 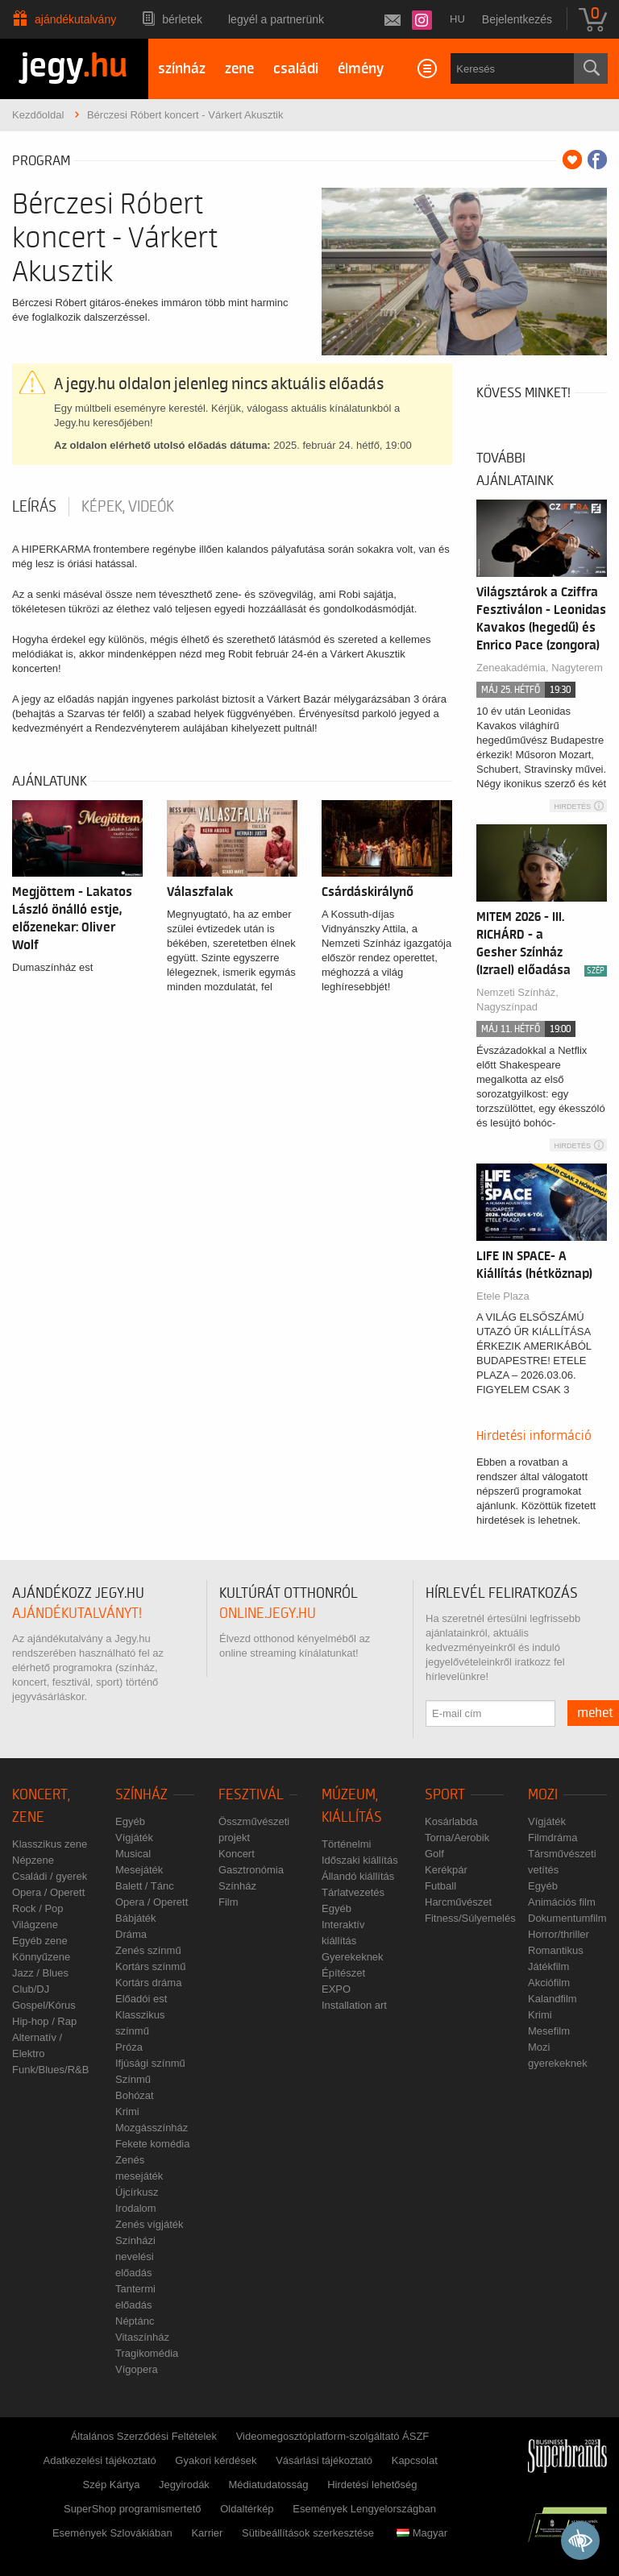 What do you see at coordinates (134, 1837) in the screenshot?
I see `Vígjáték` at bounding box center [134, 1837].